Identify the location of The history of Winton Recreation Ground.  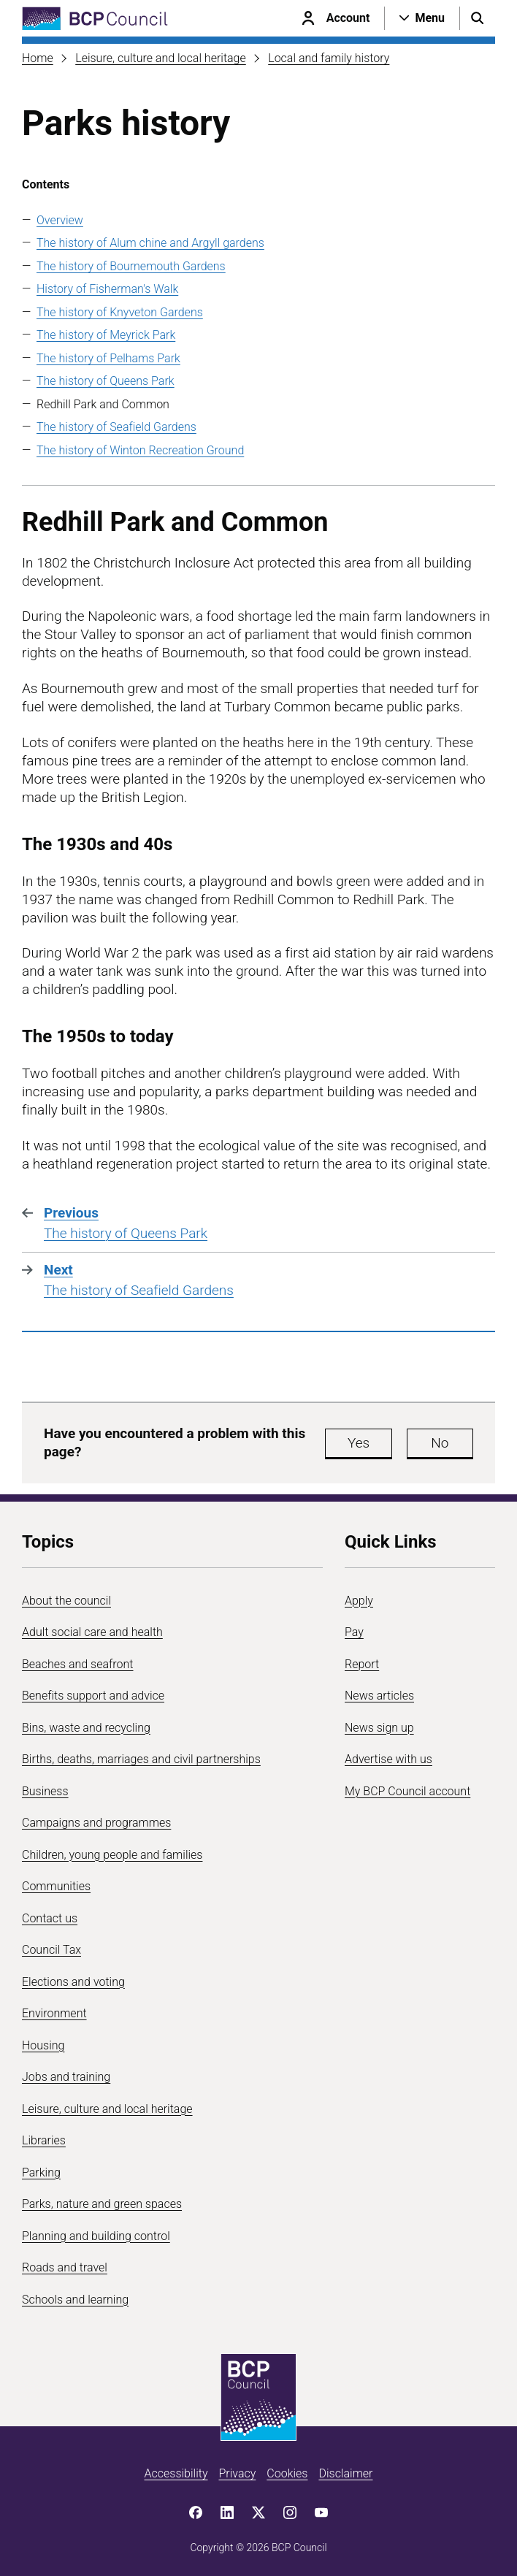
(140, 450).